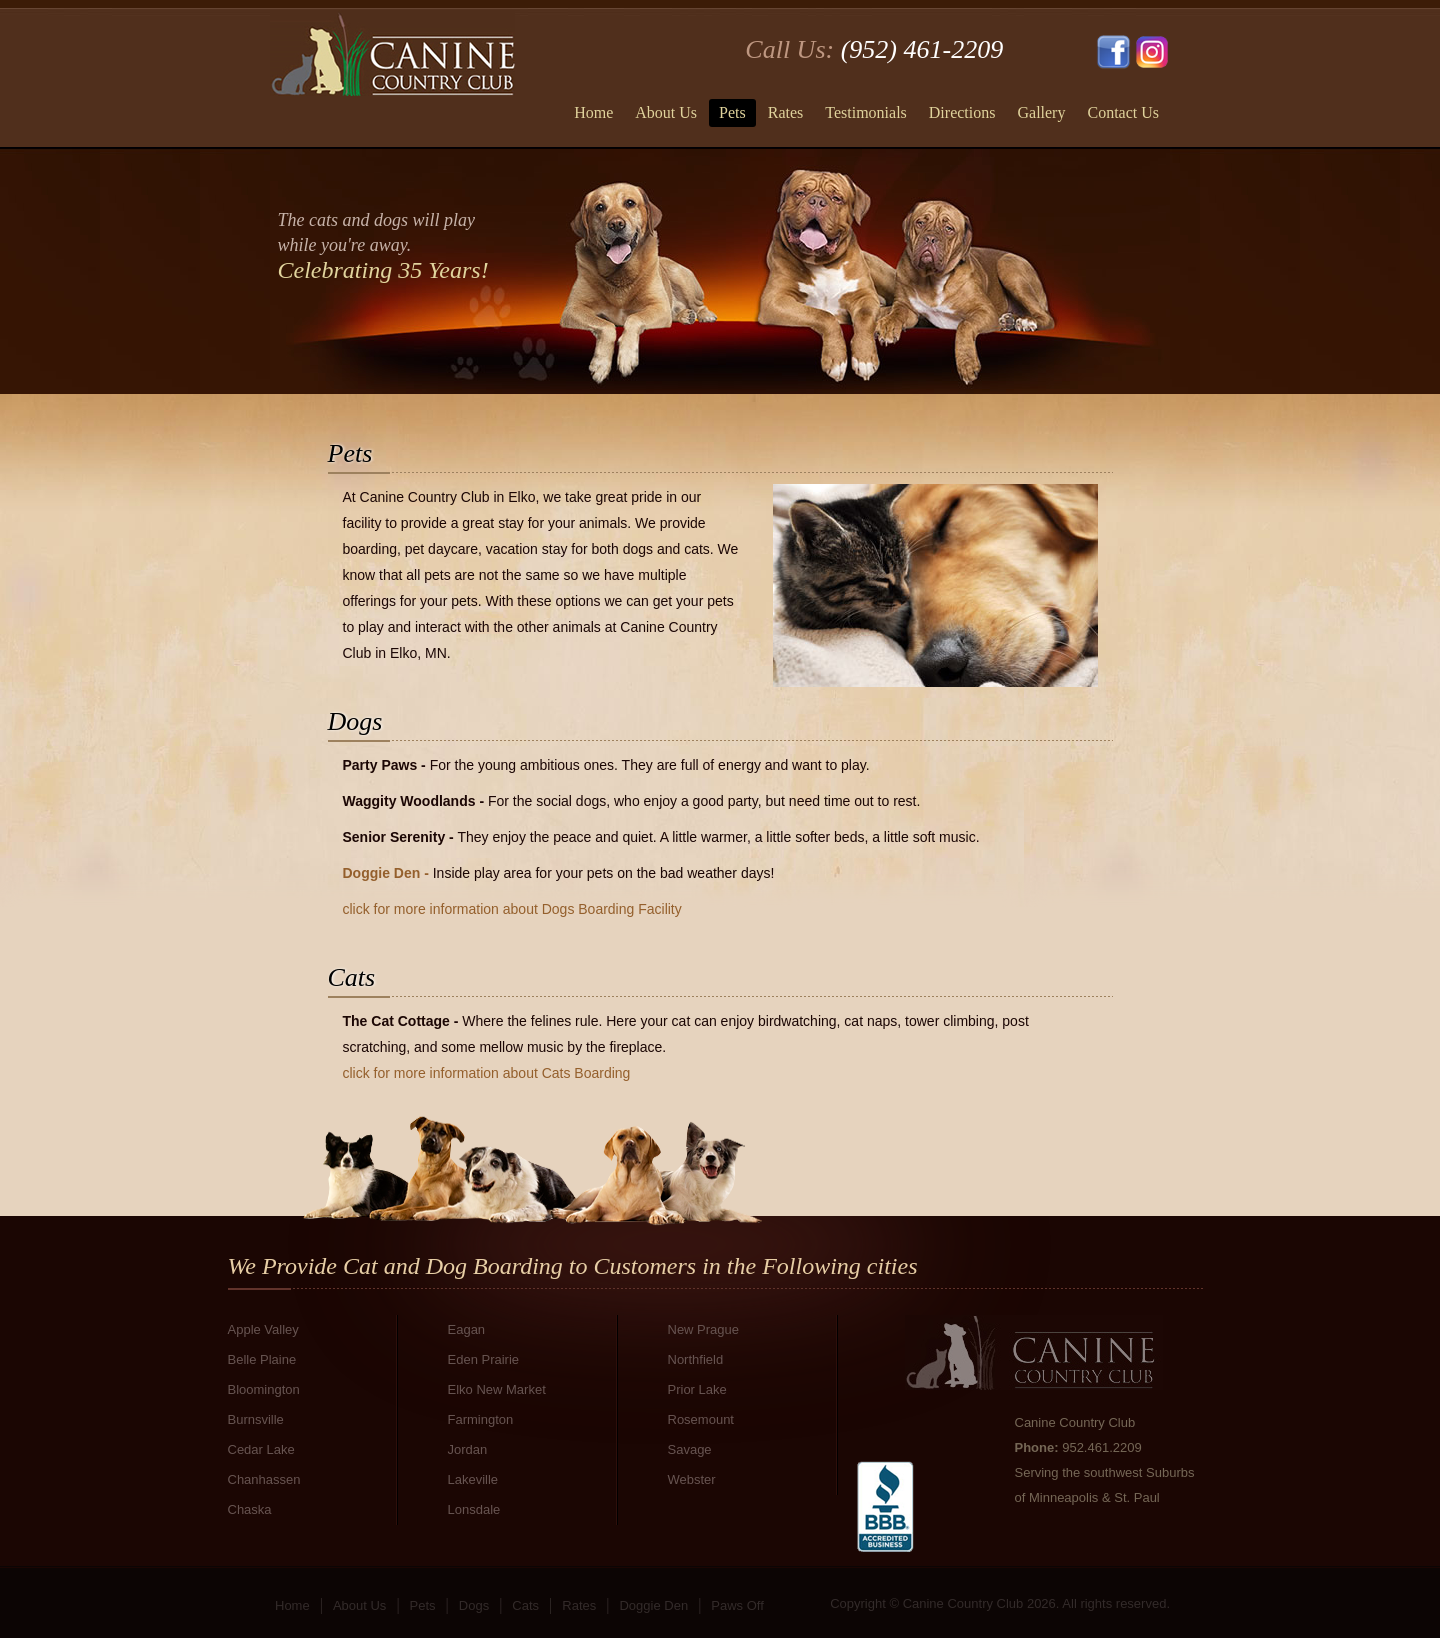  Describe the element at coordinates (487, 1073) in the screenshot. I see `click for more information about Cats Boarding` at that location.